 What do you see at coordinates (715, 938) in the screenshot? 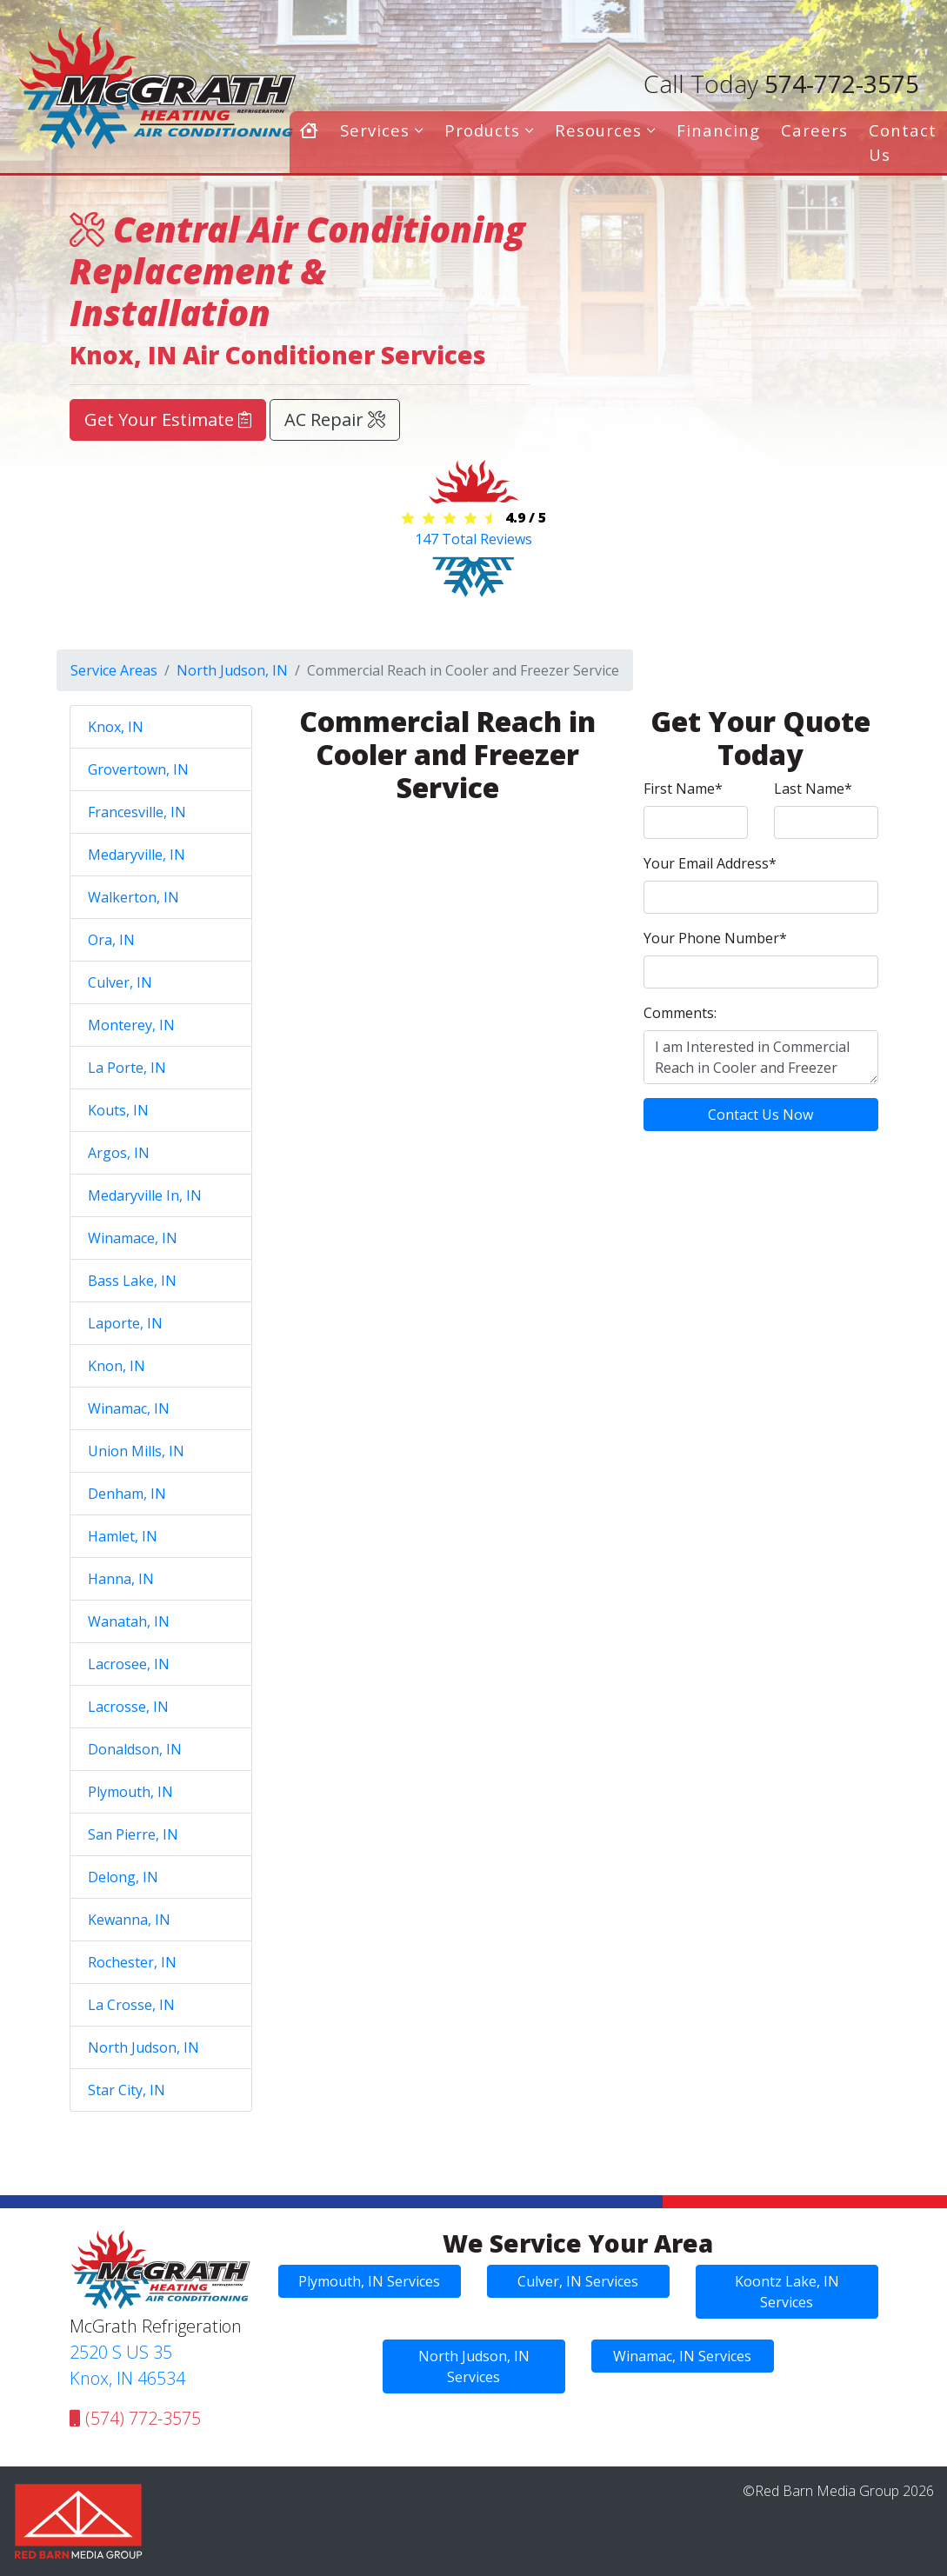
I see `Your Phone Number` at bounding box center [715, 938].